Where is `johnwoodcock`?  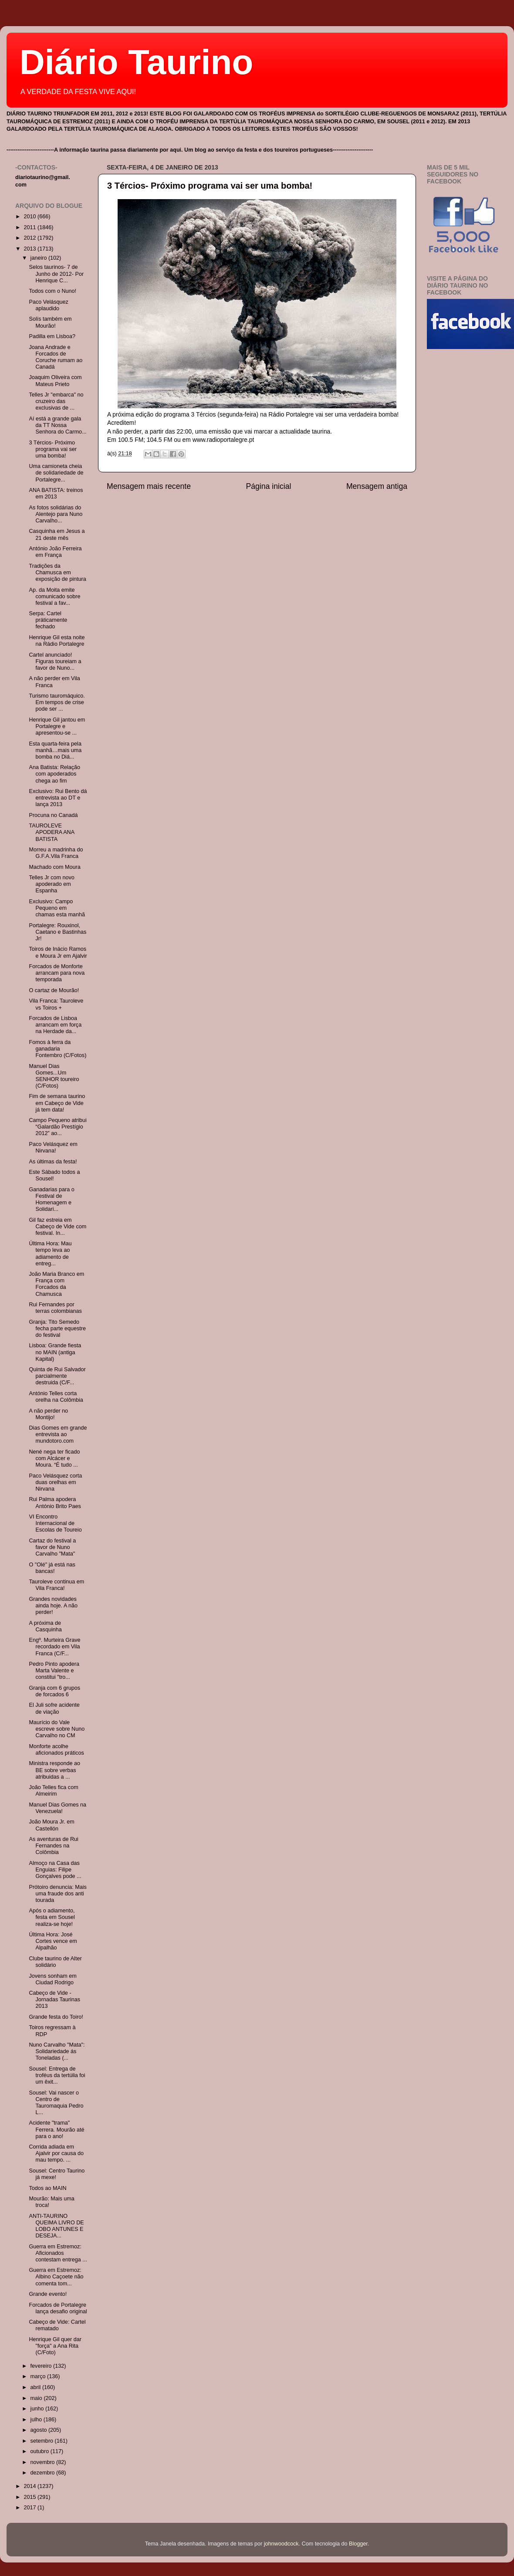
johnwoodcock is located at coordinates (281, 2544).